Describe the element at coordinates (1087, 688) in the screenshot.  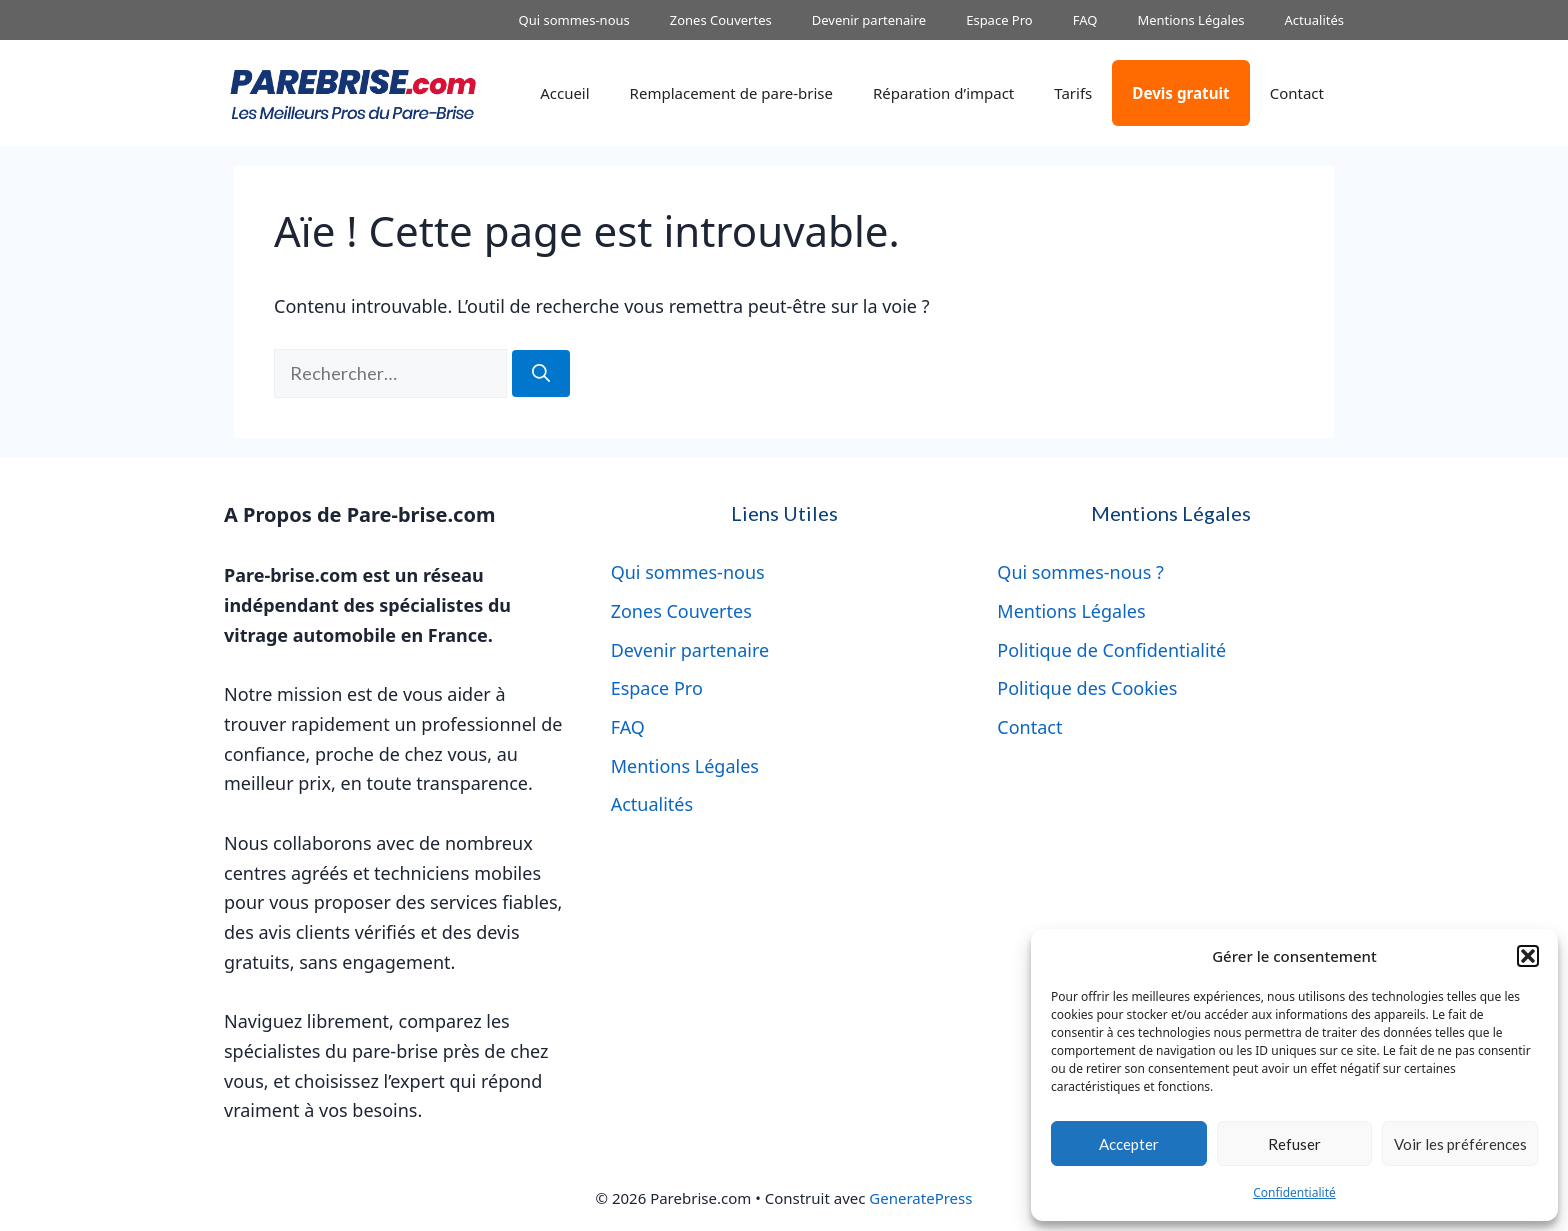
I see `Politique des Cookies` at that location.